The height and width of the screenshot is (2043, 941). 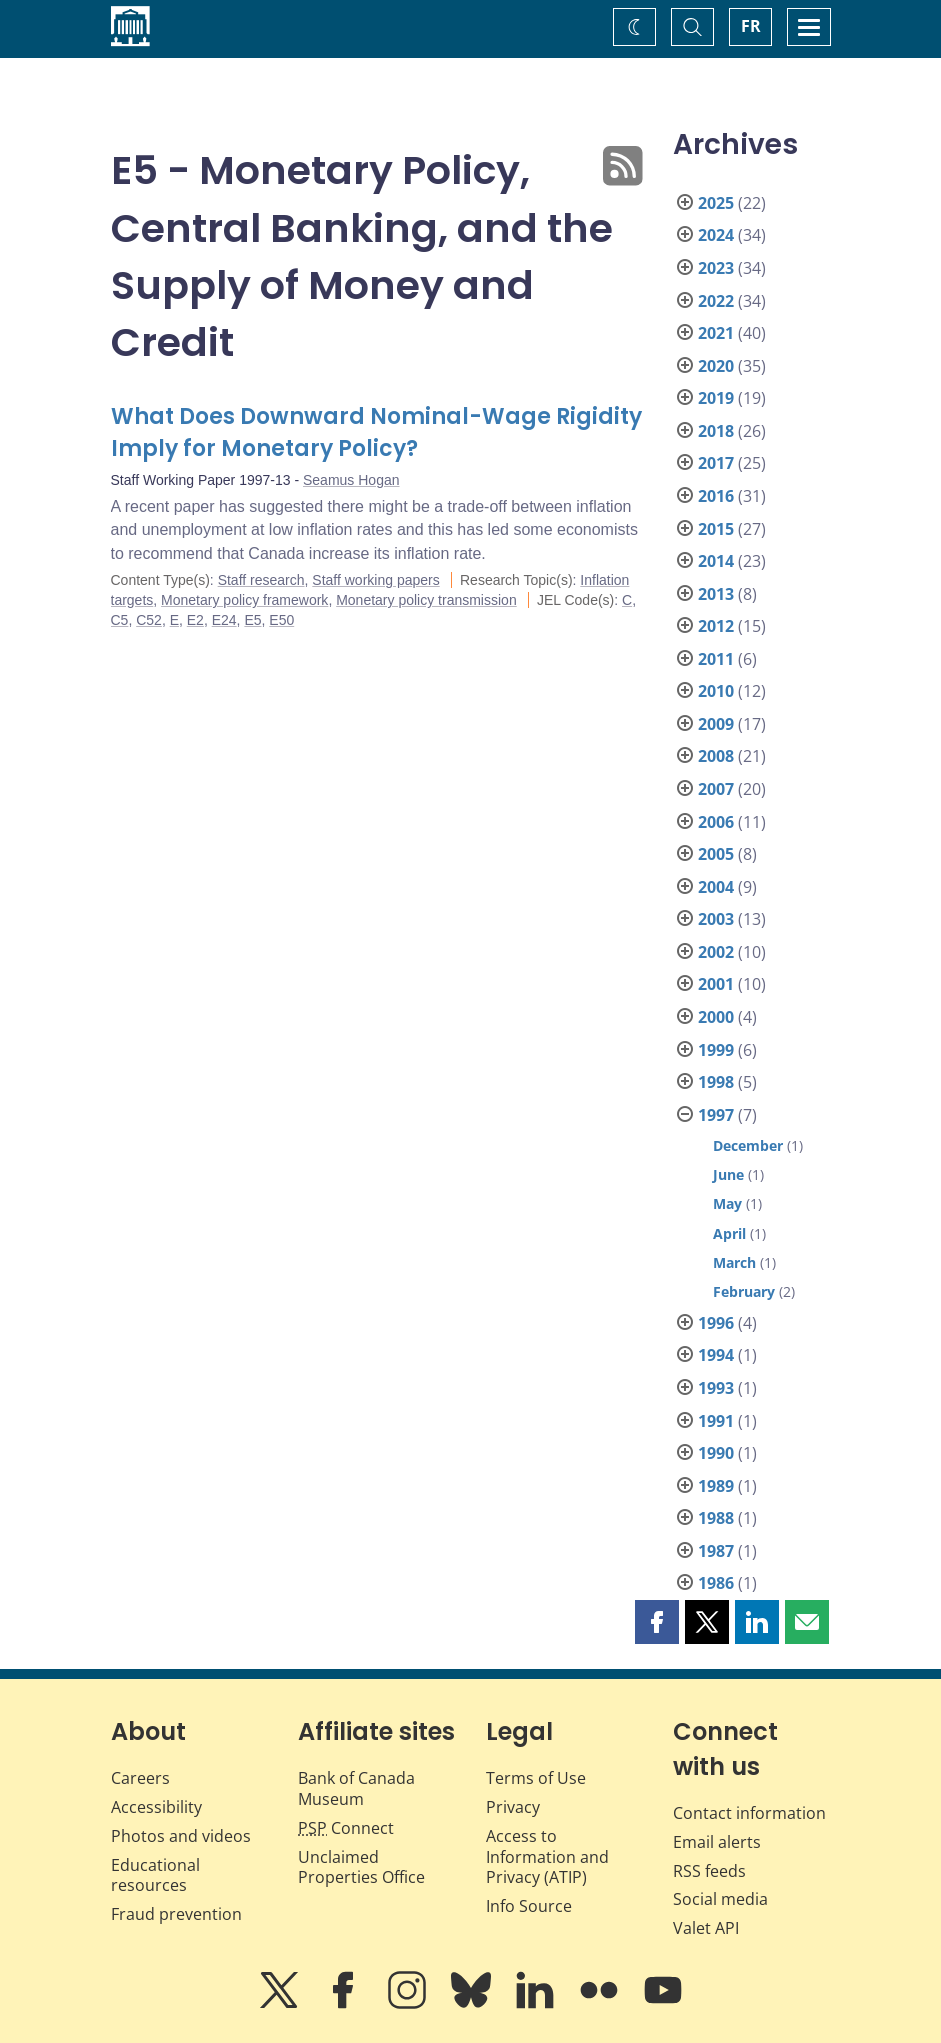 I want to click on Accessibility, so click(x=156, y=1807).